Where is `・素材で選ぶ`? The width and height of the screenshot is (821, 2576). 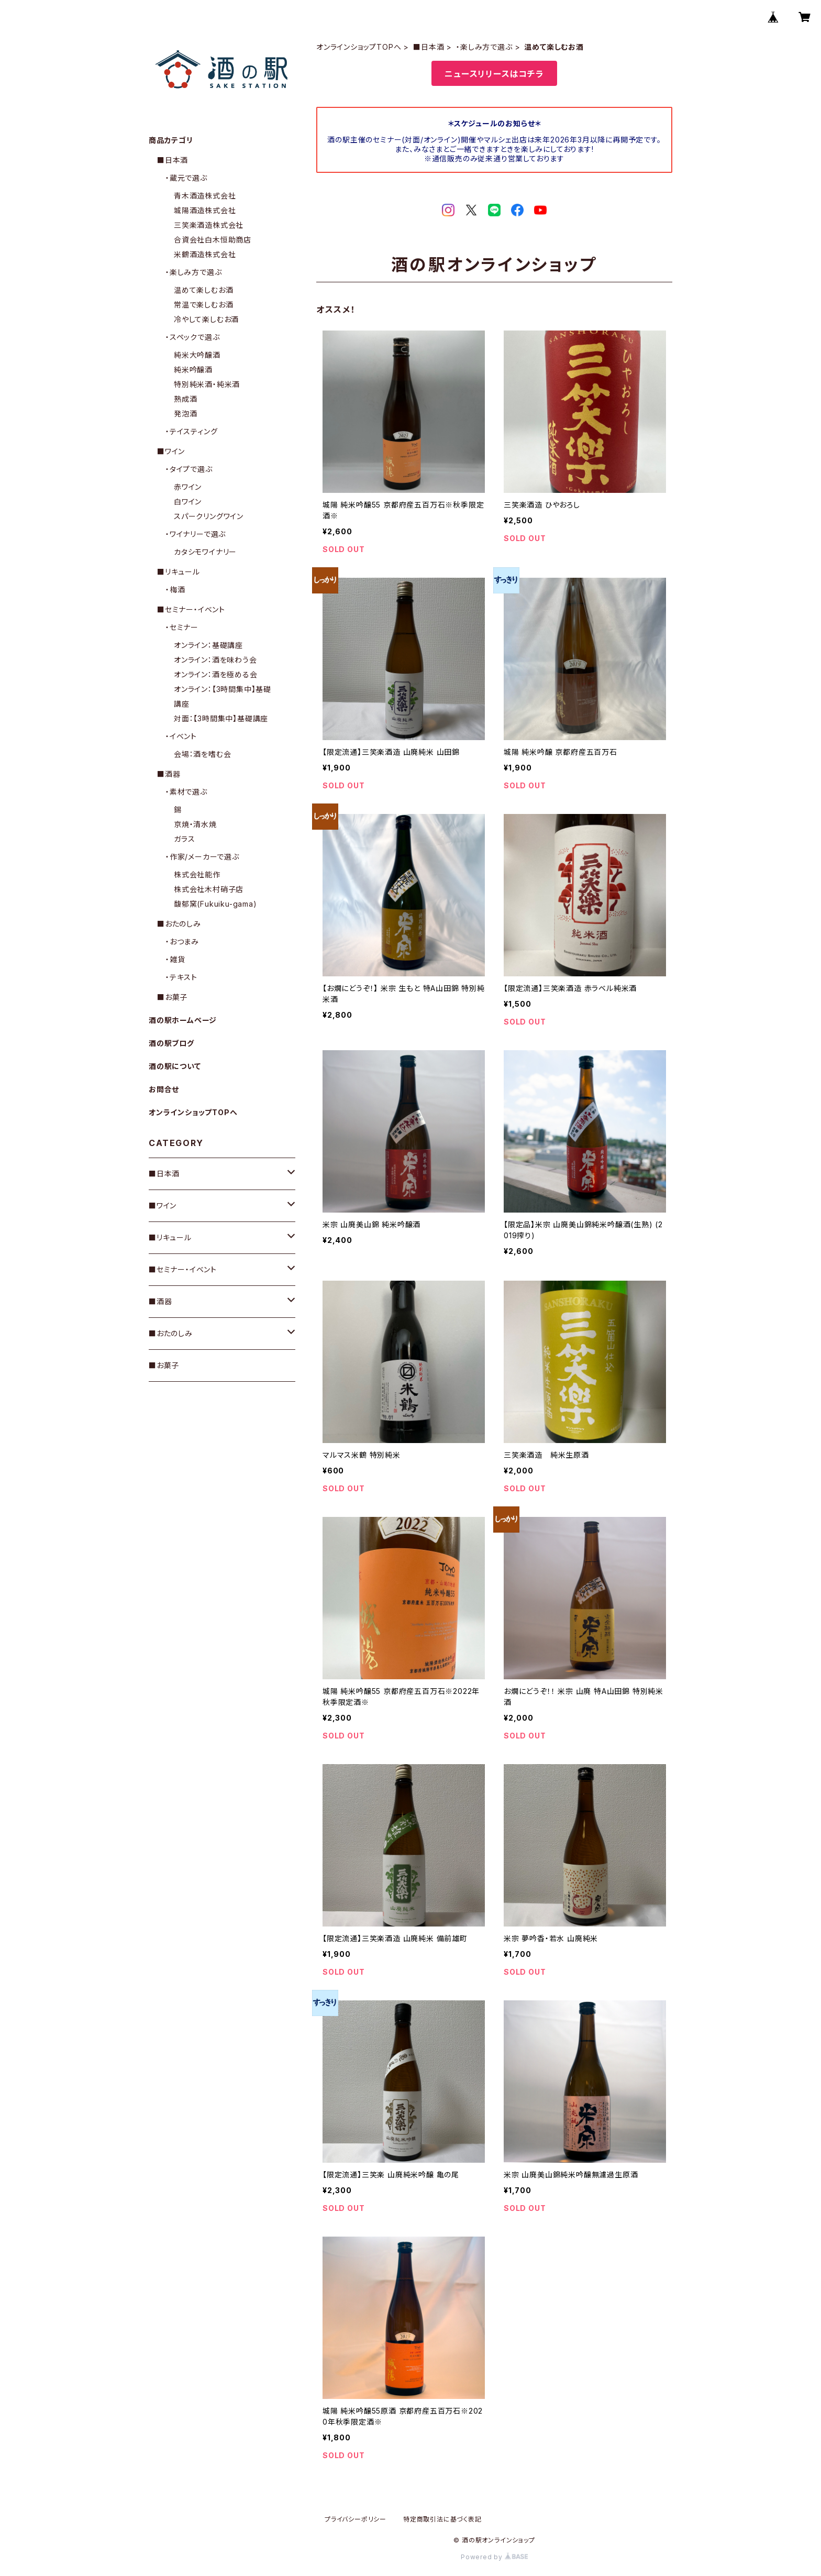 ・素材で選ぶ is located at coordinates (186, 791).